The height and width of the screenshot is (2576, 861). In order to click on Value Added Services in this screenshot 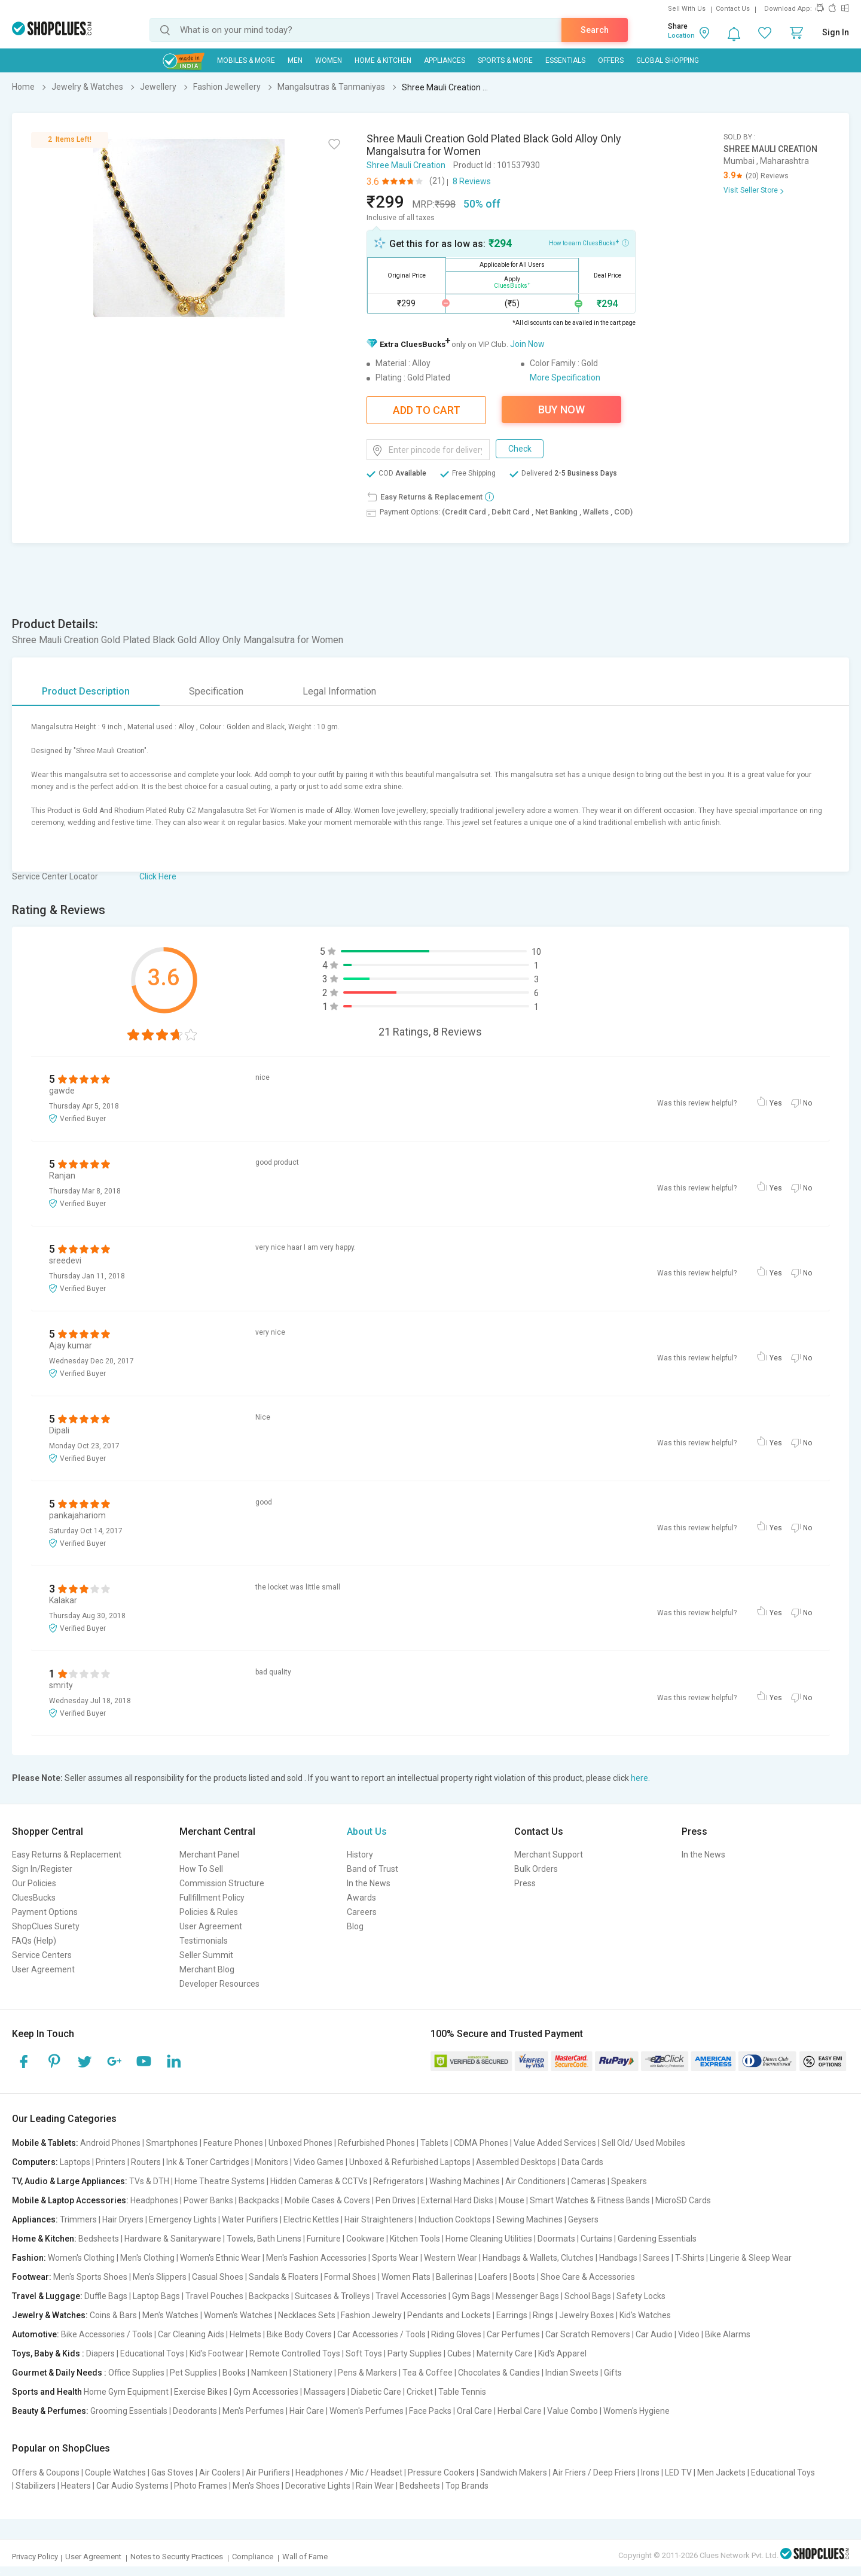, I will do `click(555, 2143)`.